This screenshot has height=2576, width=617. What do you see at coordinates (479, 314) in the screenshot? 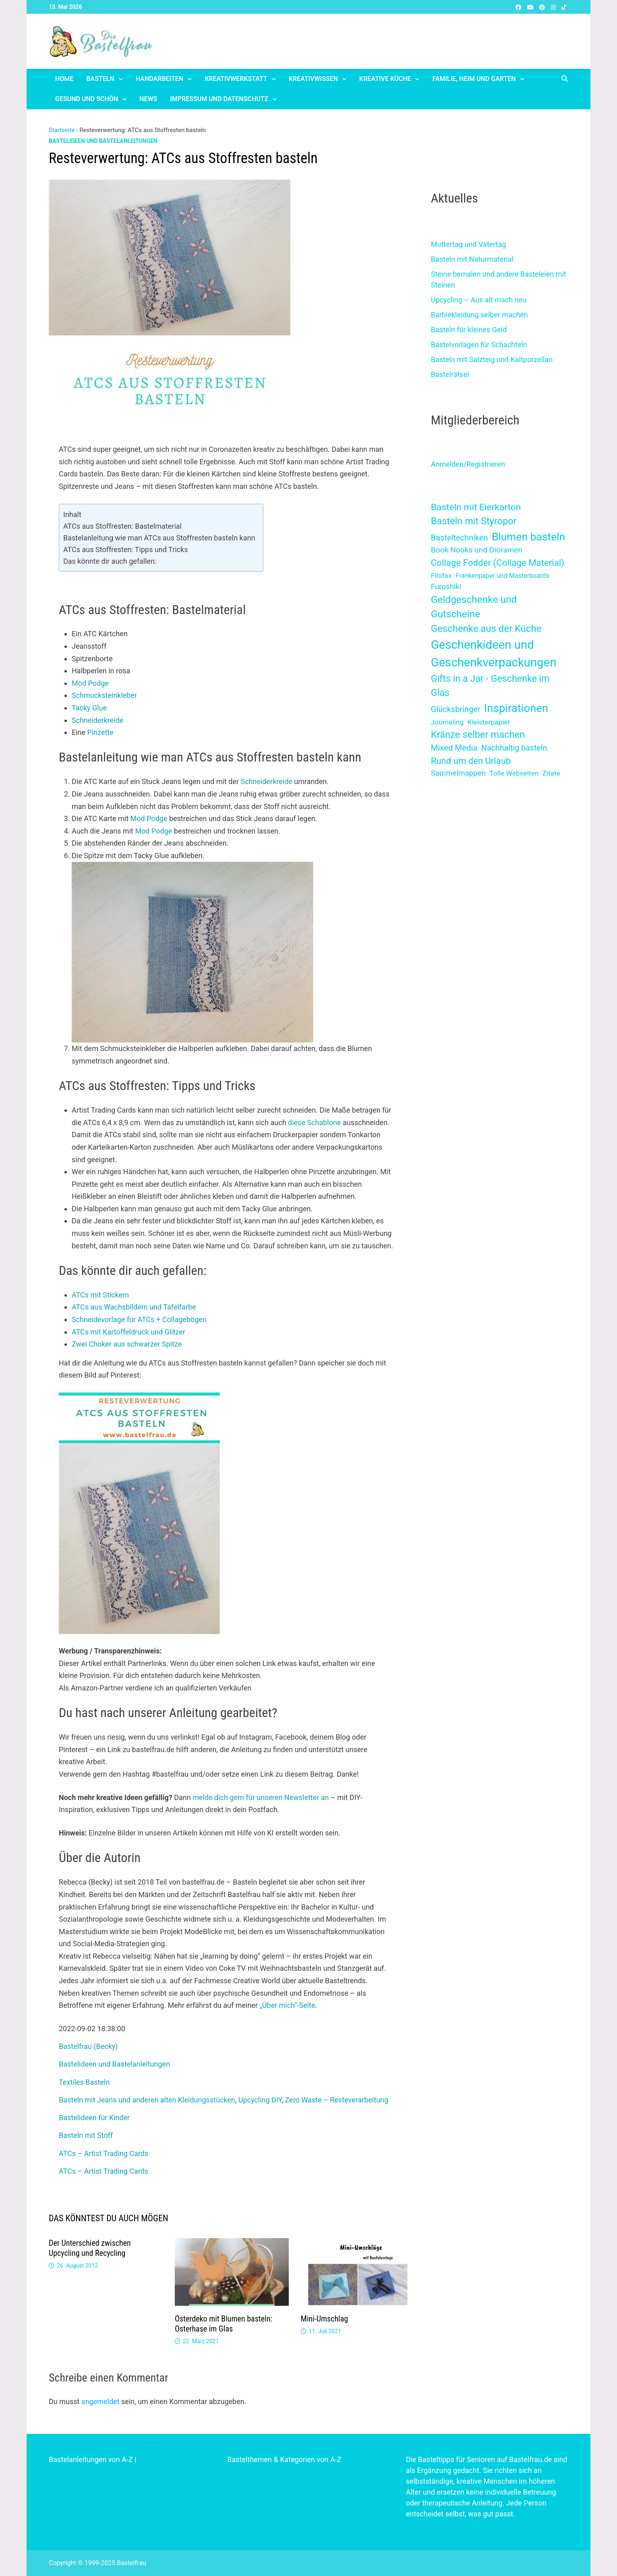
I see `Barbiekleidung selber machen` at bounding box center [479, 314].